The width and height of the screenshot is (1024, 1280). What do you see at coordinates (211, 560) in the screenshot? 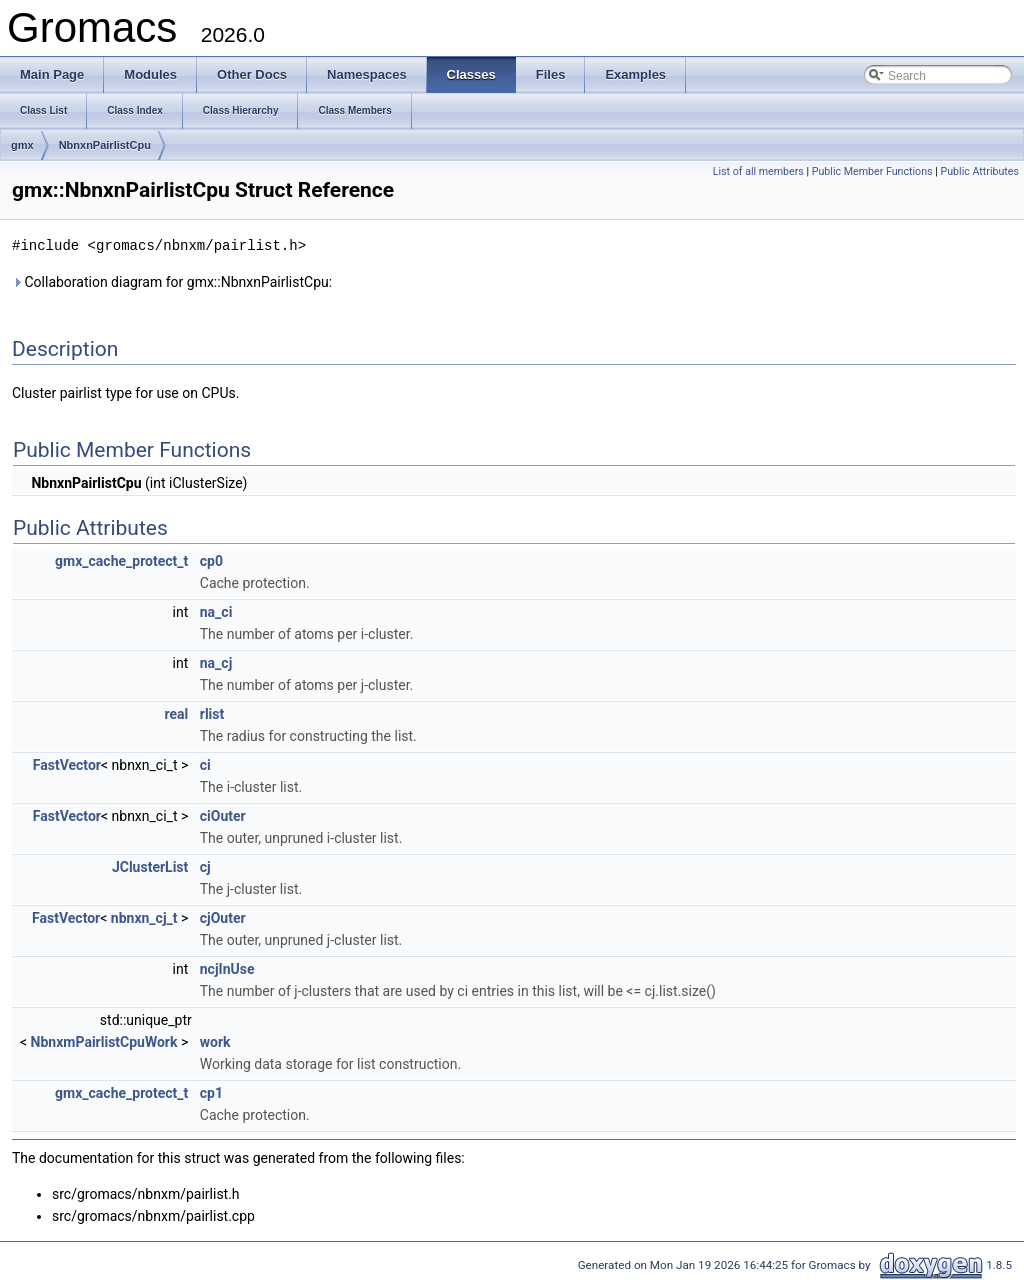
I see `cp0` at bounding box center [211, 560].